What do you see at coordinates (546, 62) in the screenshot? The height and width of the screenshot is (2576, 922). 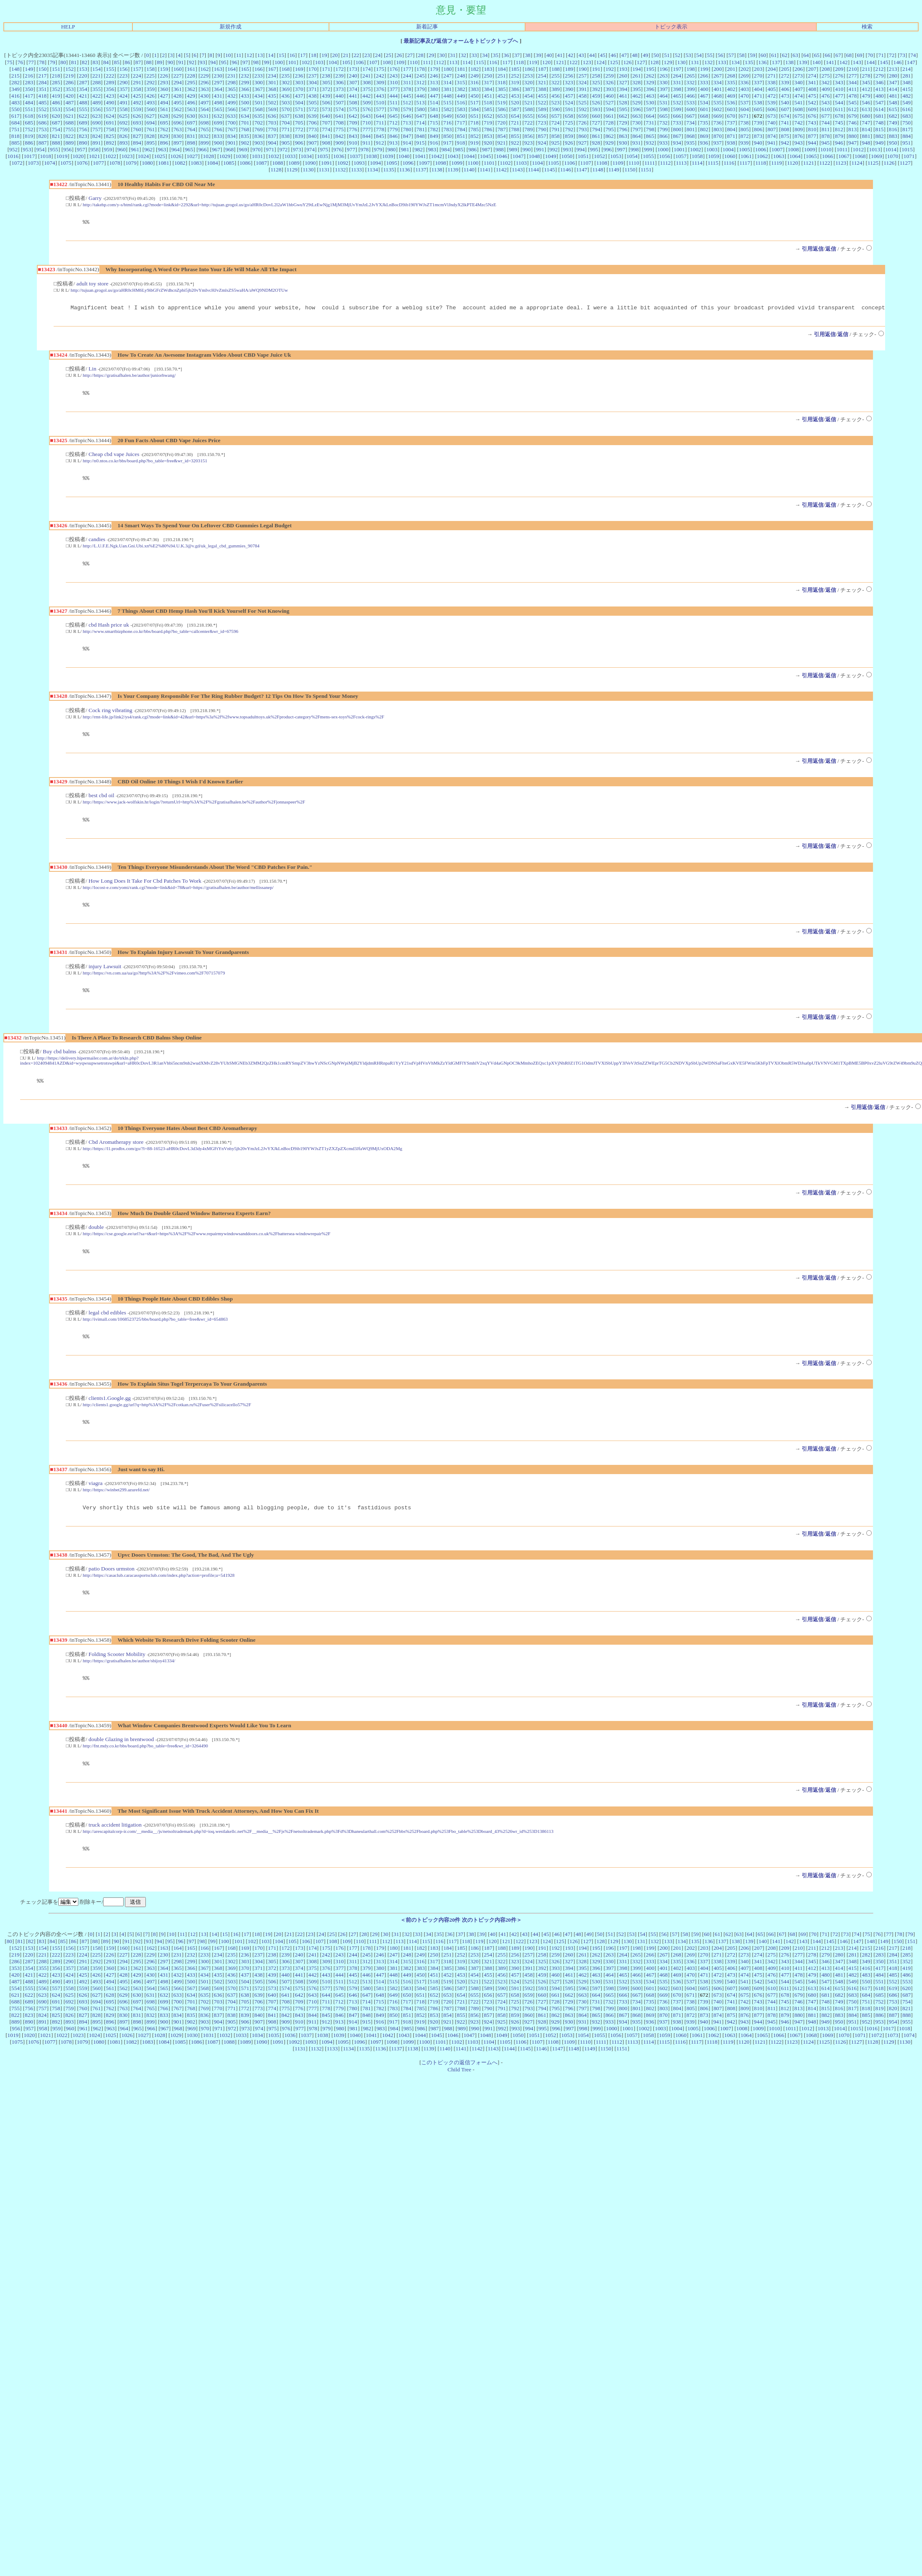 I see `120` at bounding box center [546, 62].